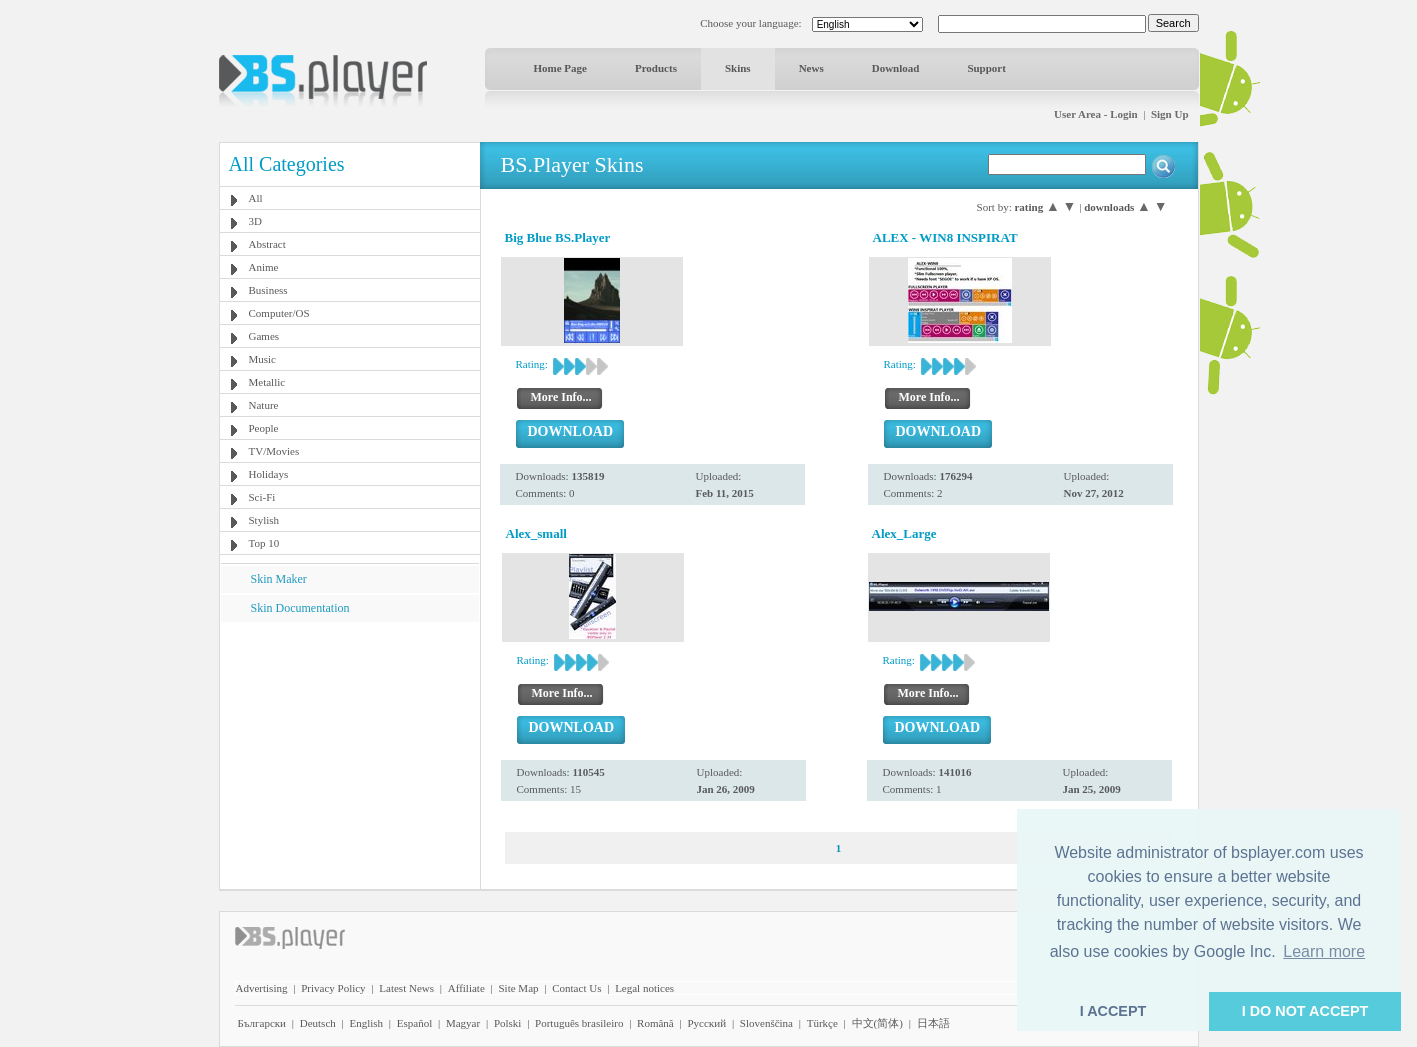 This screenshot has height=1047, width=1417. What do you see at coordinates (269, 474) in the screenshot?
I see `Holidays` at bounding box center [269, 474].